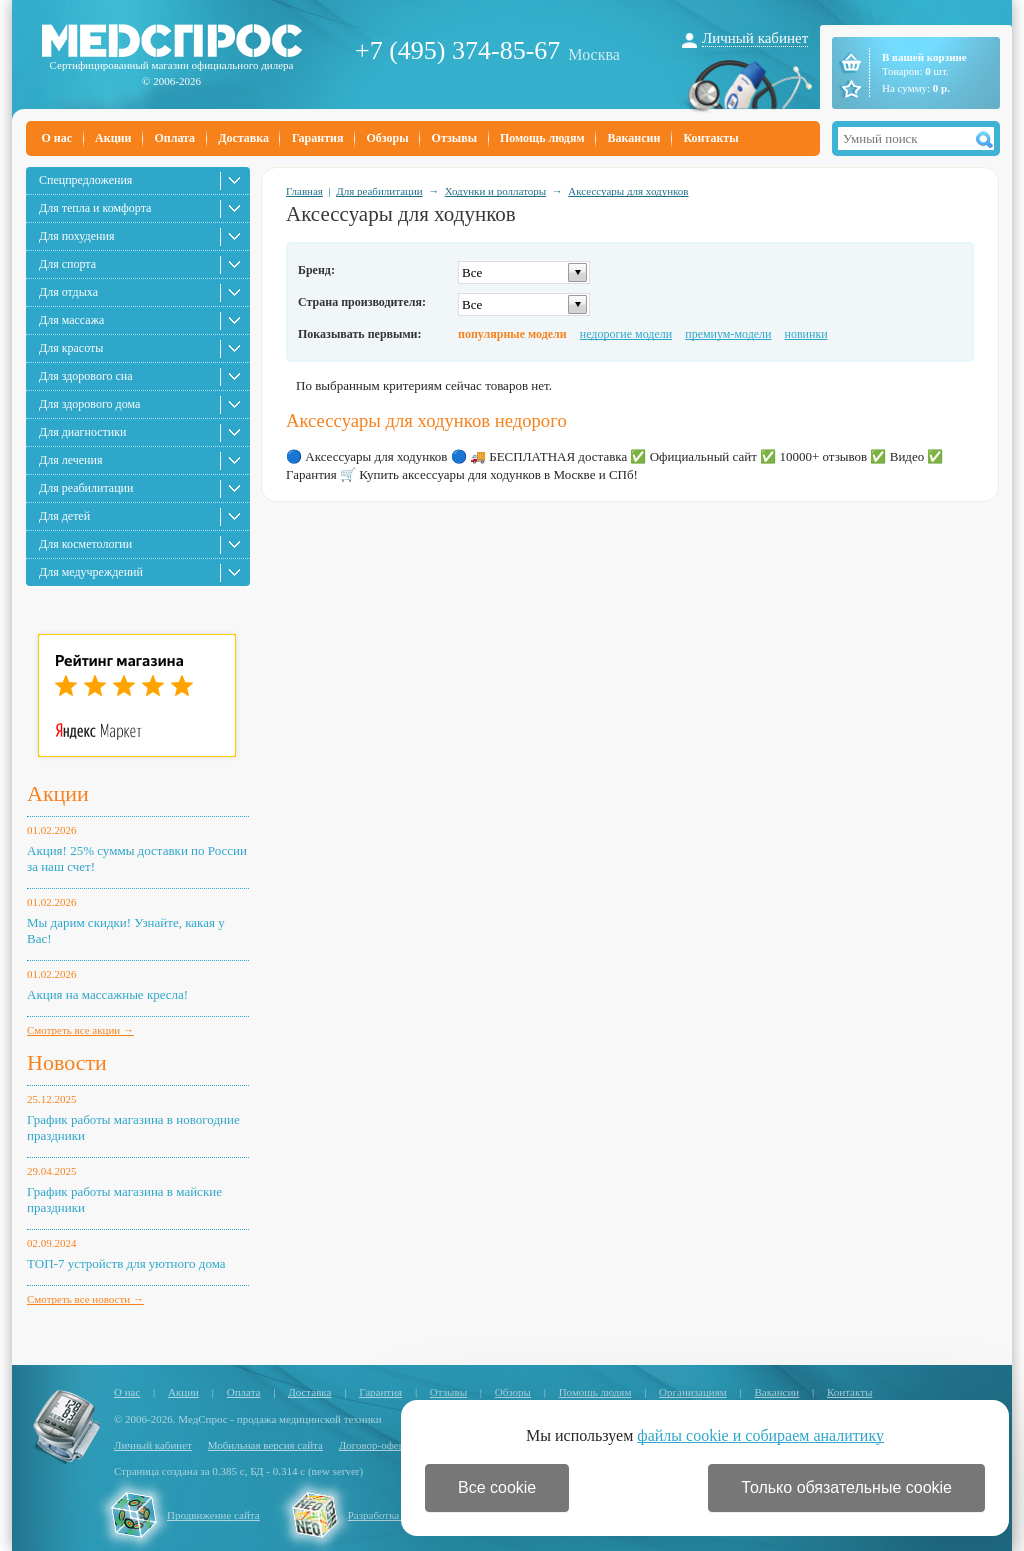 This screenshot has height=1551, width=1024. Describe the element at coordinates (71, 348) in the screenshot. I see `Для красоты` at that location.